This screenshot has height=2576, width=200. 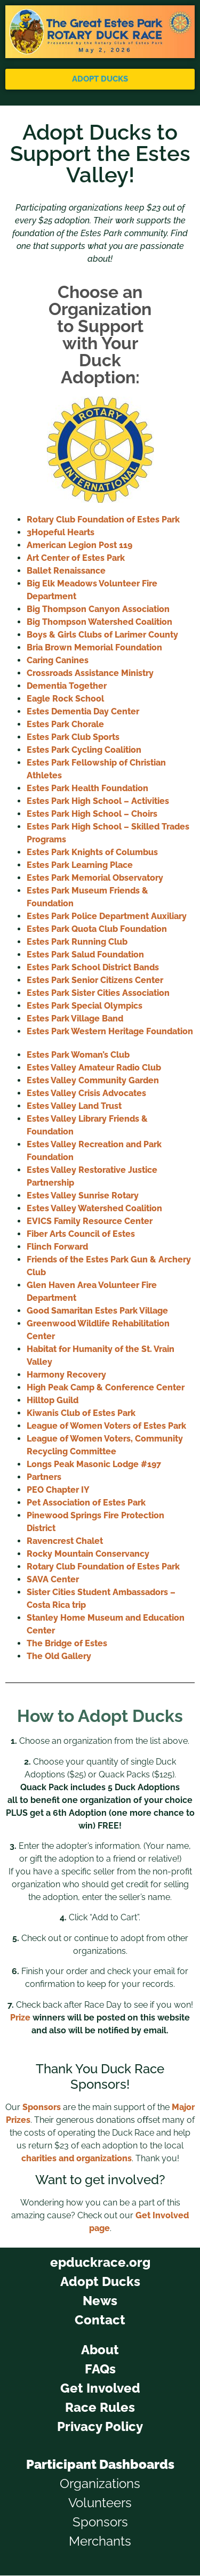 I want to click on Caring Canines, so click(x=58, y=660).